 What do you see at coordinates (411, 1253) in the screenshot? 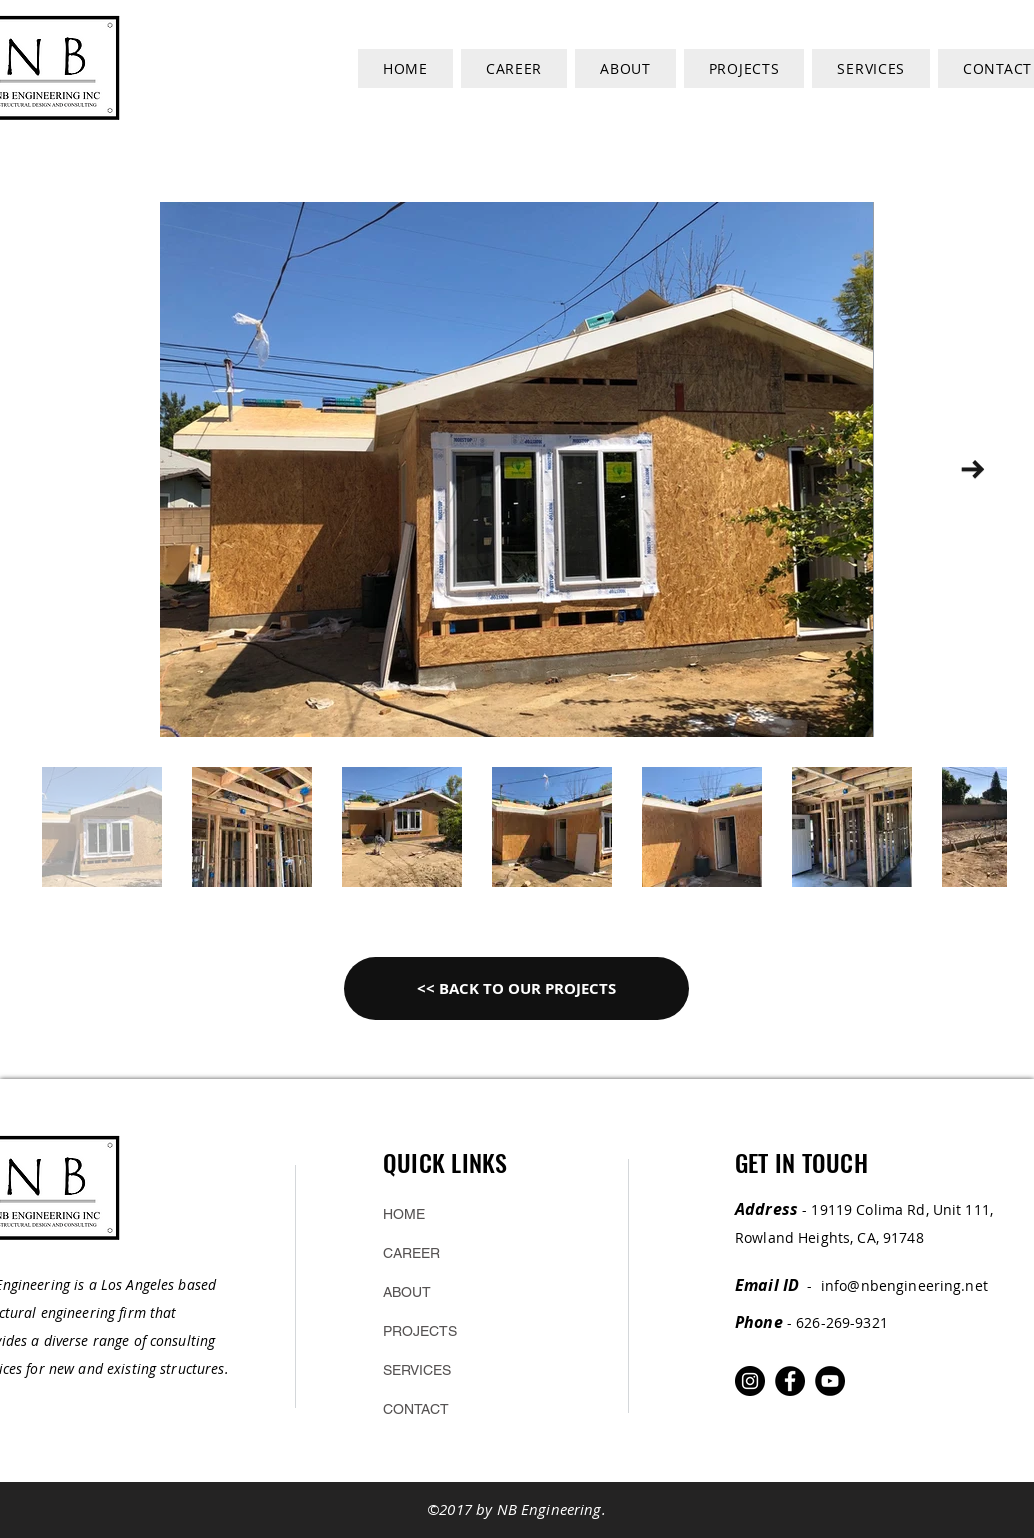
I see `CAREER` at bounding box center [411, 1253].